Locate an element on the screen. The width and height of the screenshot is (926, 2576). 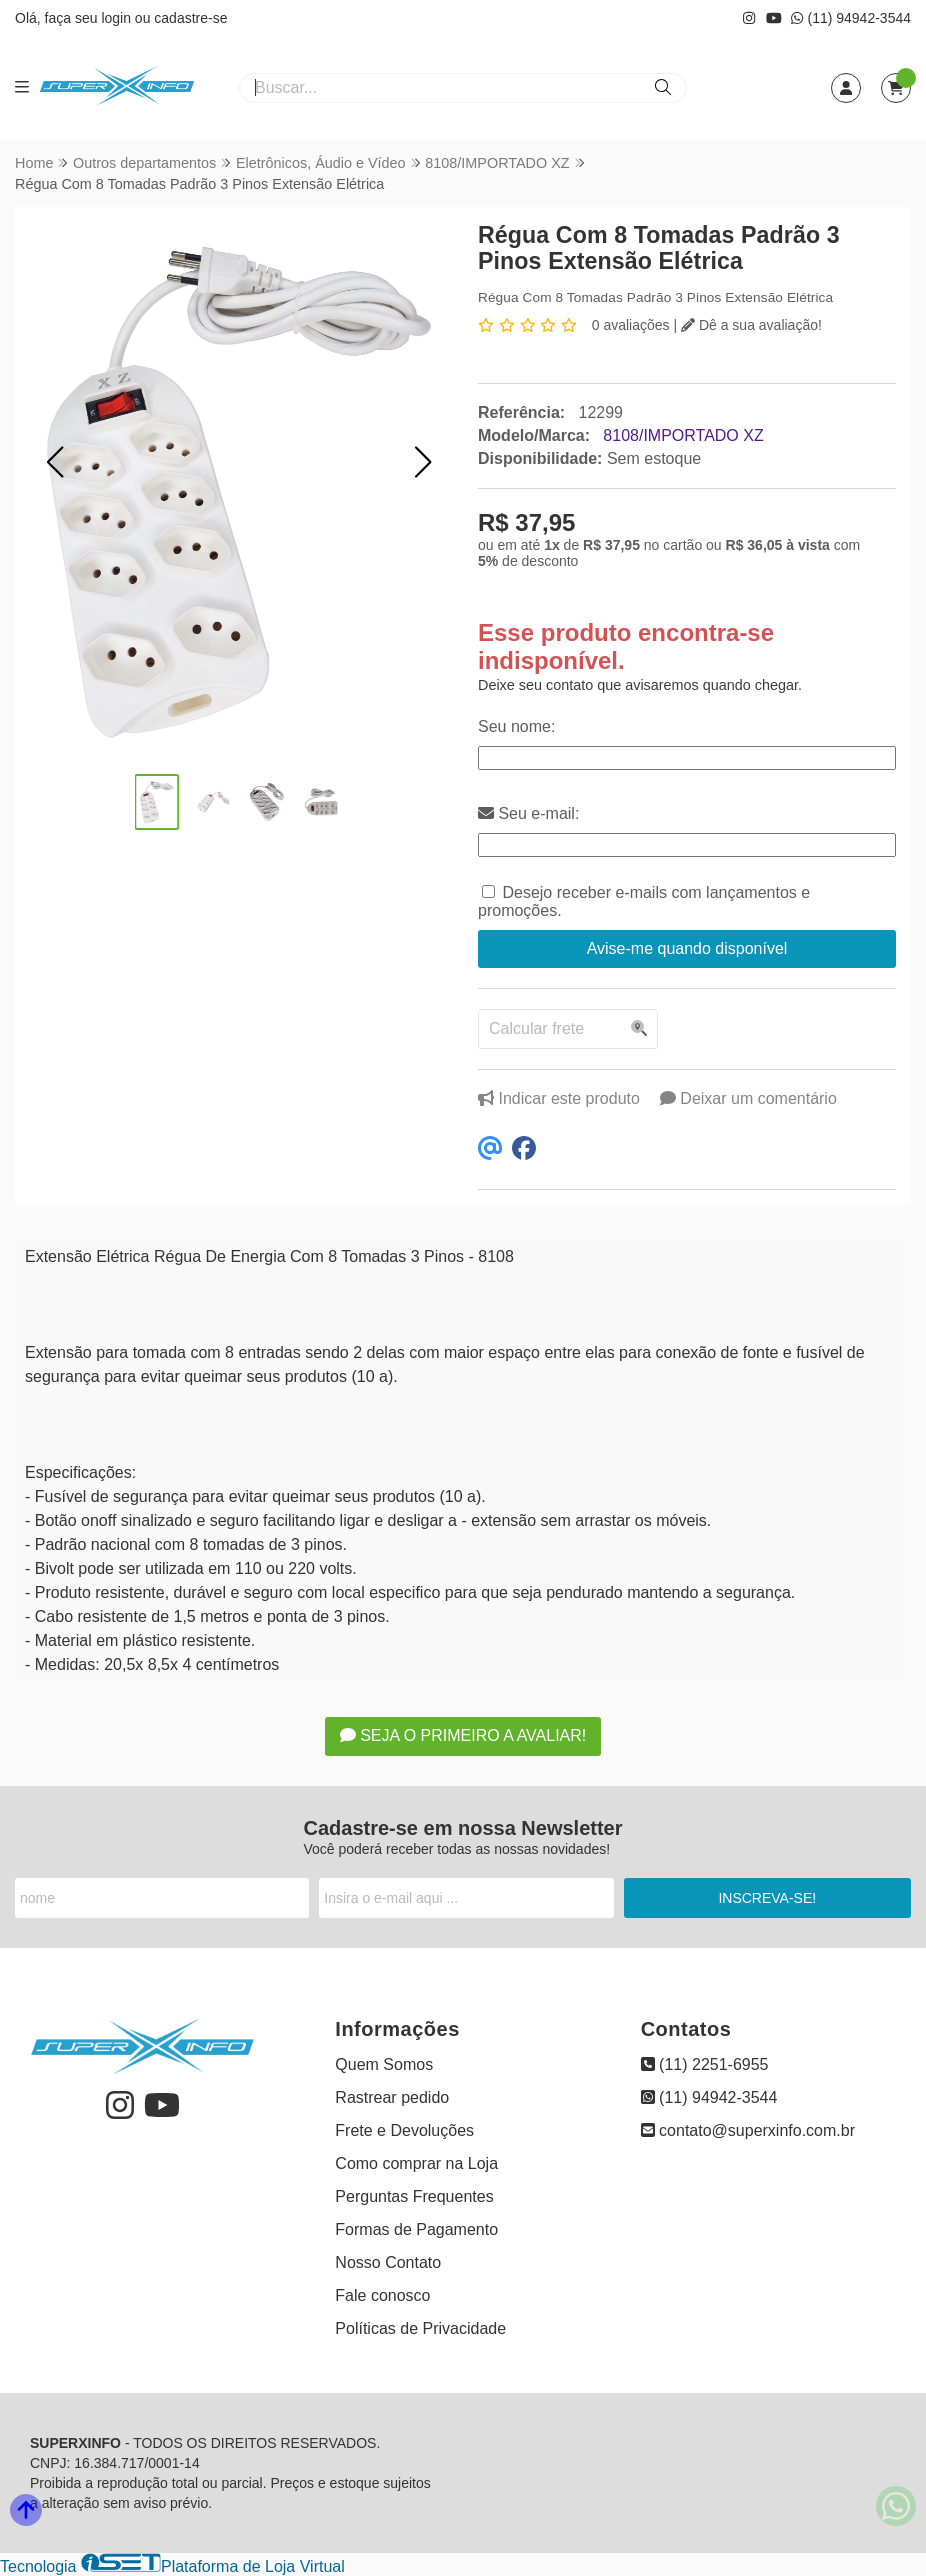
Perguntas Frequentes is located at coordinates (414, 2196).